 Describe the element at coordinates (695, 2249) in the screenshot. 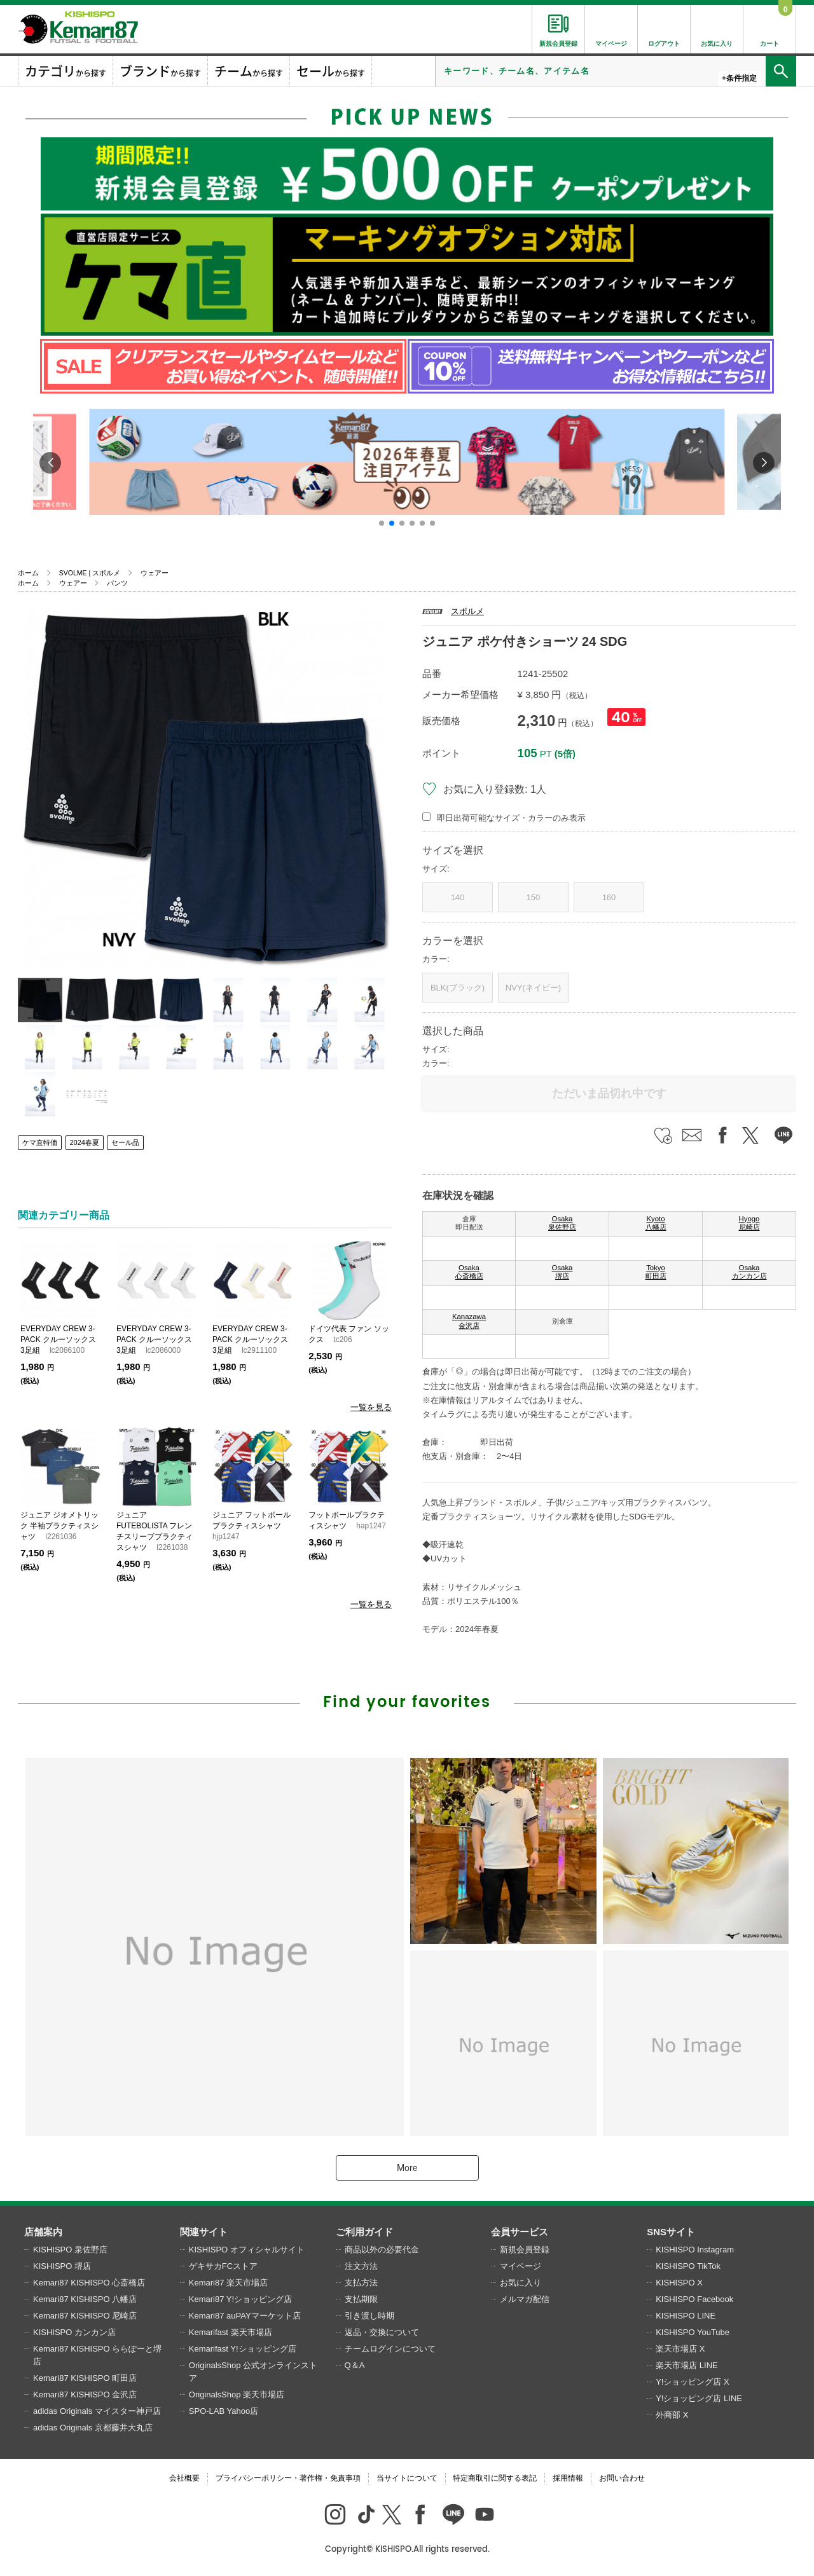

I see `KISHISPO Instagram` at that location.